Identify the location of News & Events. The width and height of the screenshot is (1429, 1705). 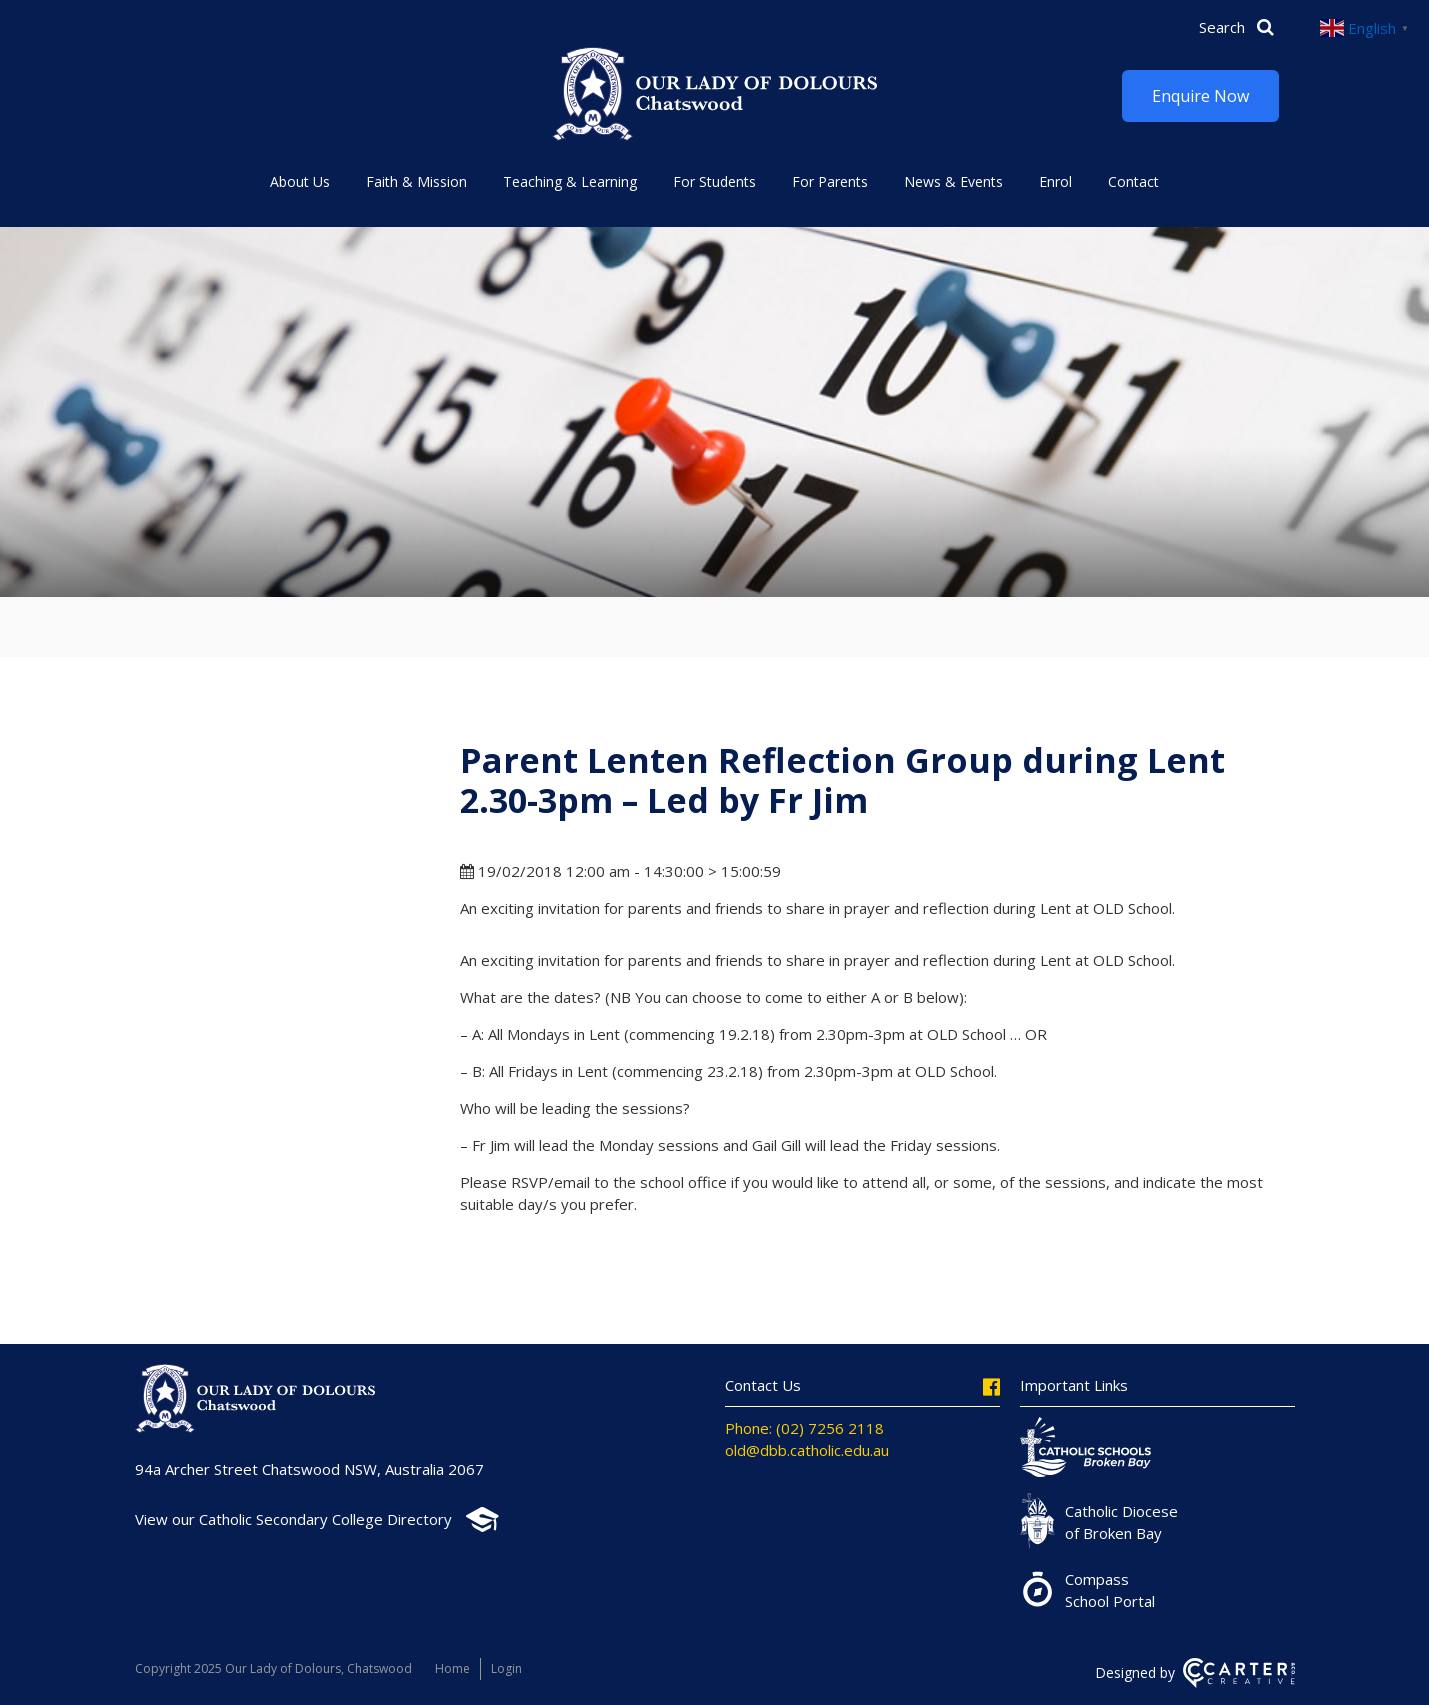
(953, 181).